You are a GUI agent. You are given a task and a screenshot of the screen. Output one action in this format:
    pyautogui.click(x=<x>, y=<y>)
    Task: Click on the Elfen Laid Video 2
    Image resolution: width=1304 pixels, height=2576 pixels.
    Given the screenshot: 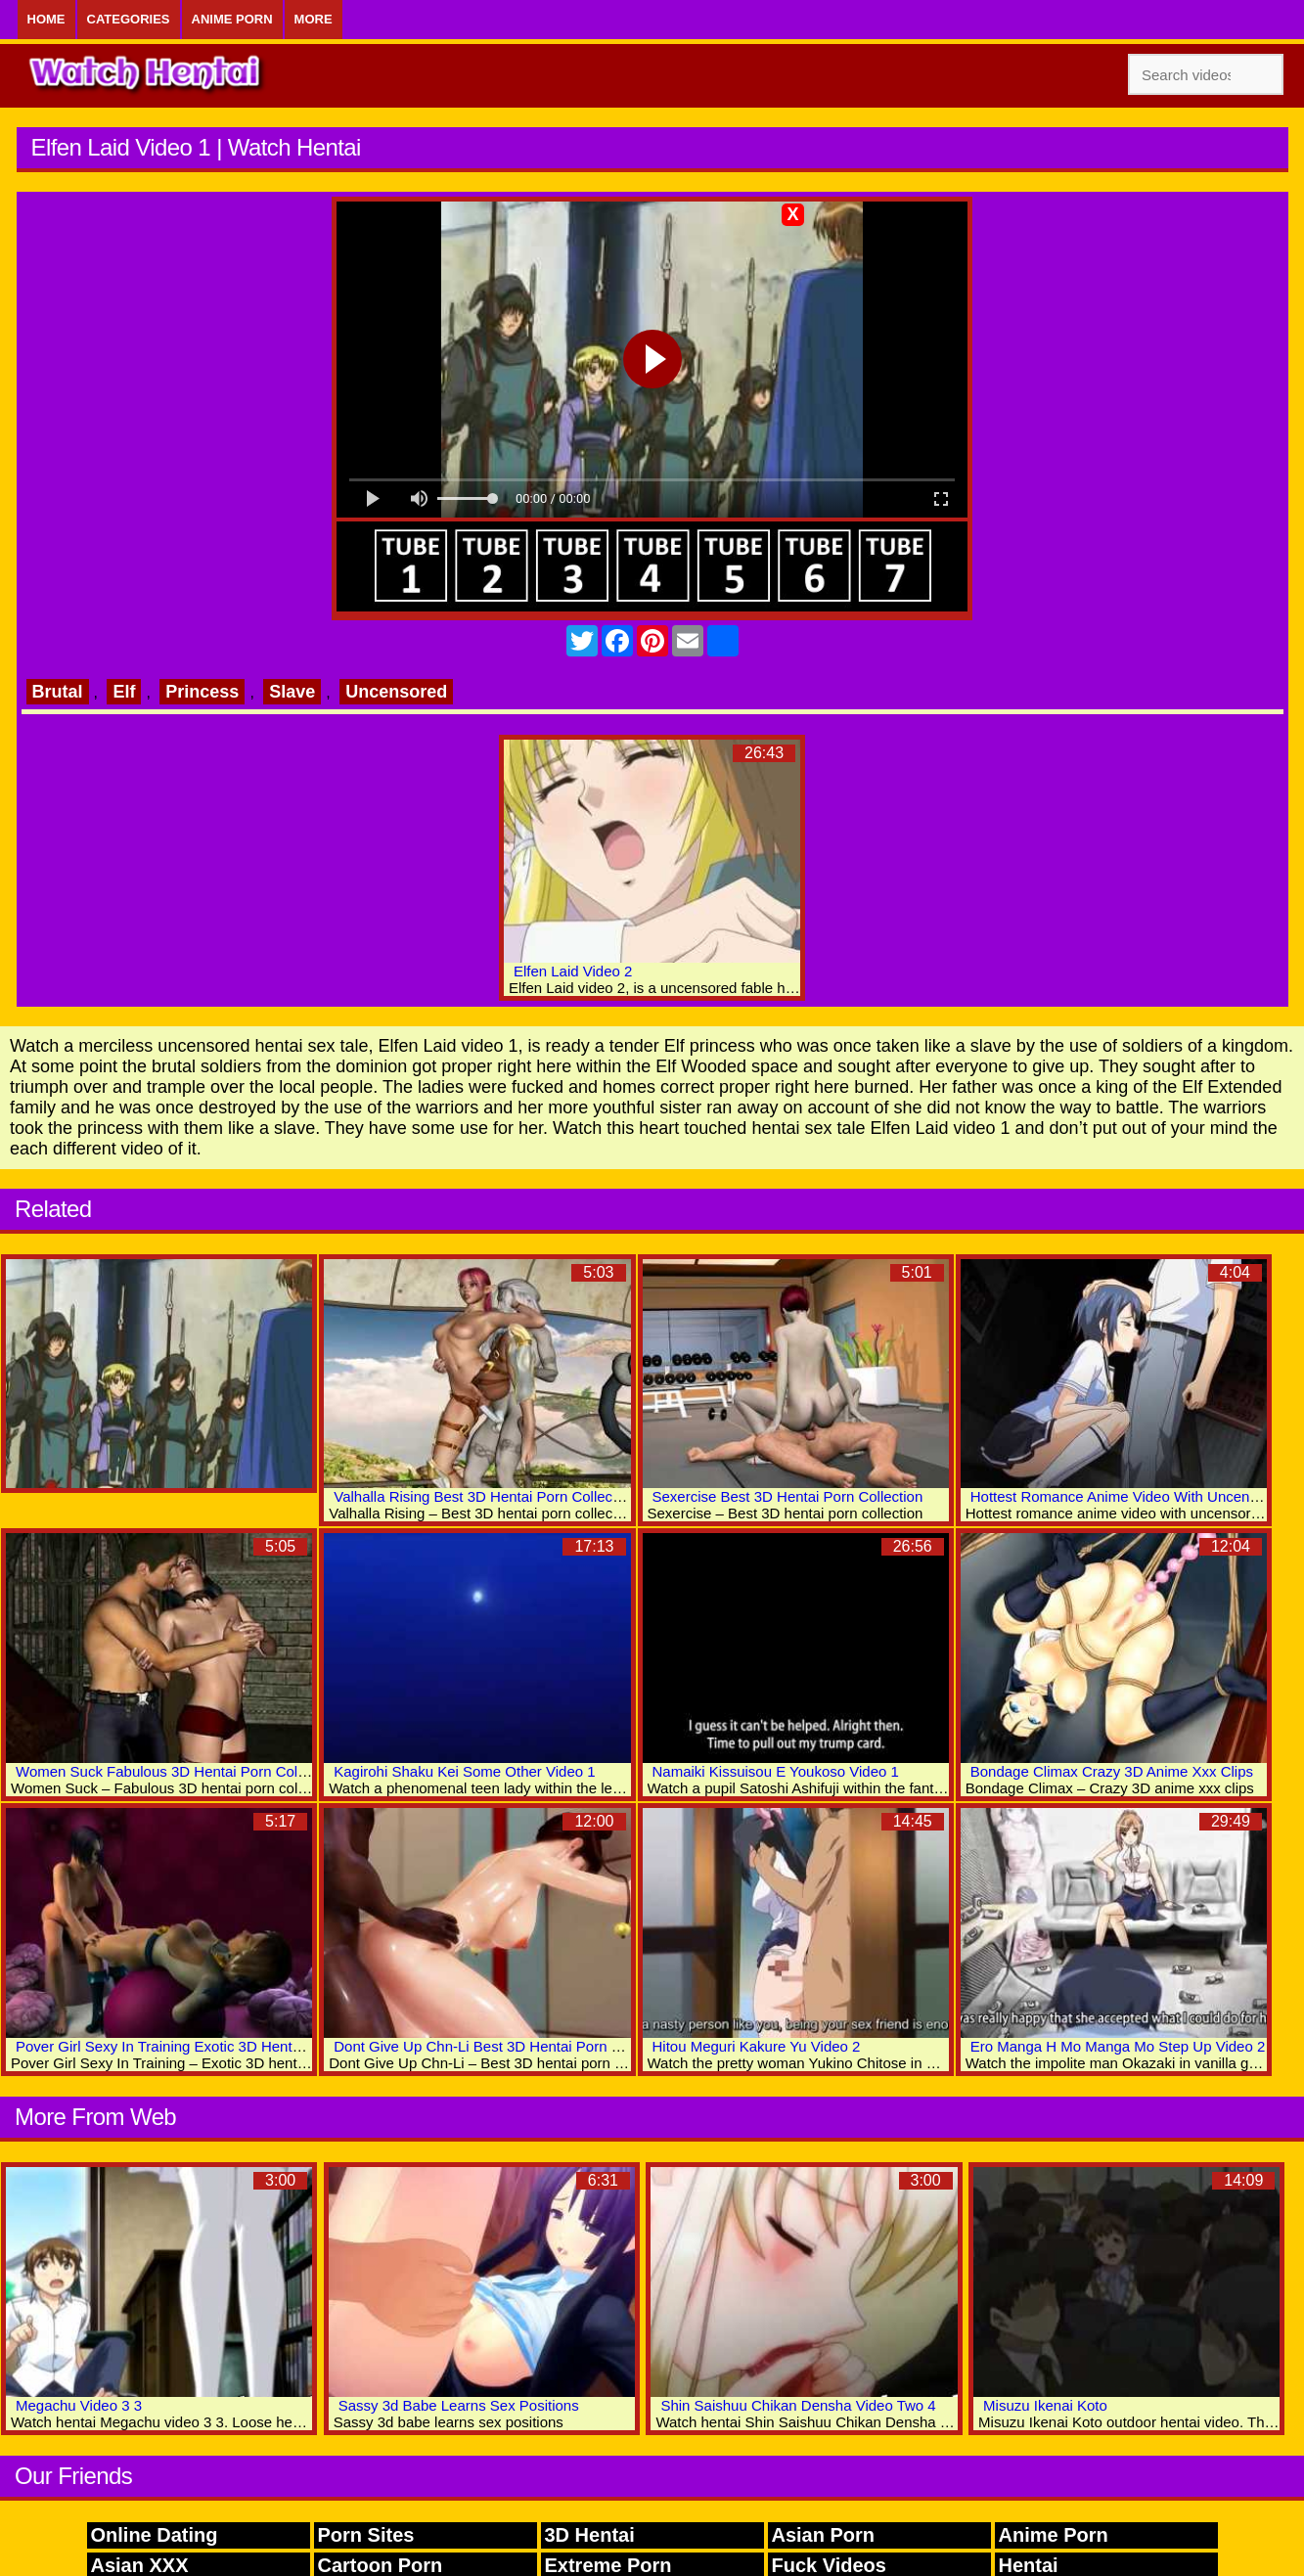 What is the action you would take?
    pyautogui.click(x=573, y=971)
    